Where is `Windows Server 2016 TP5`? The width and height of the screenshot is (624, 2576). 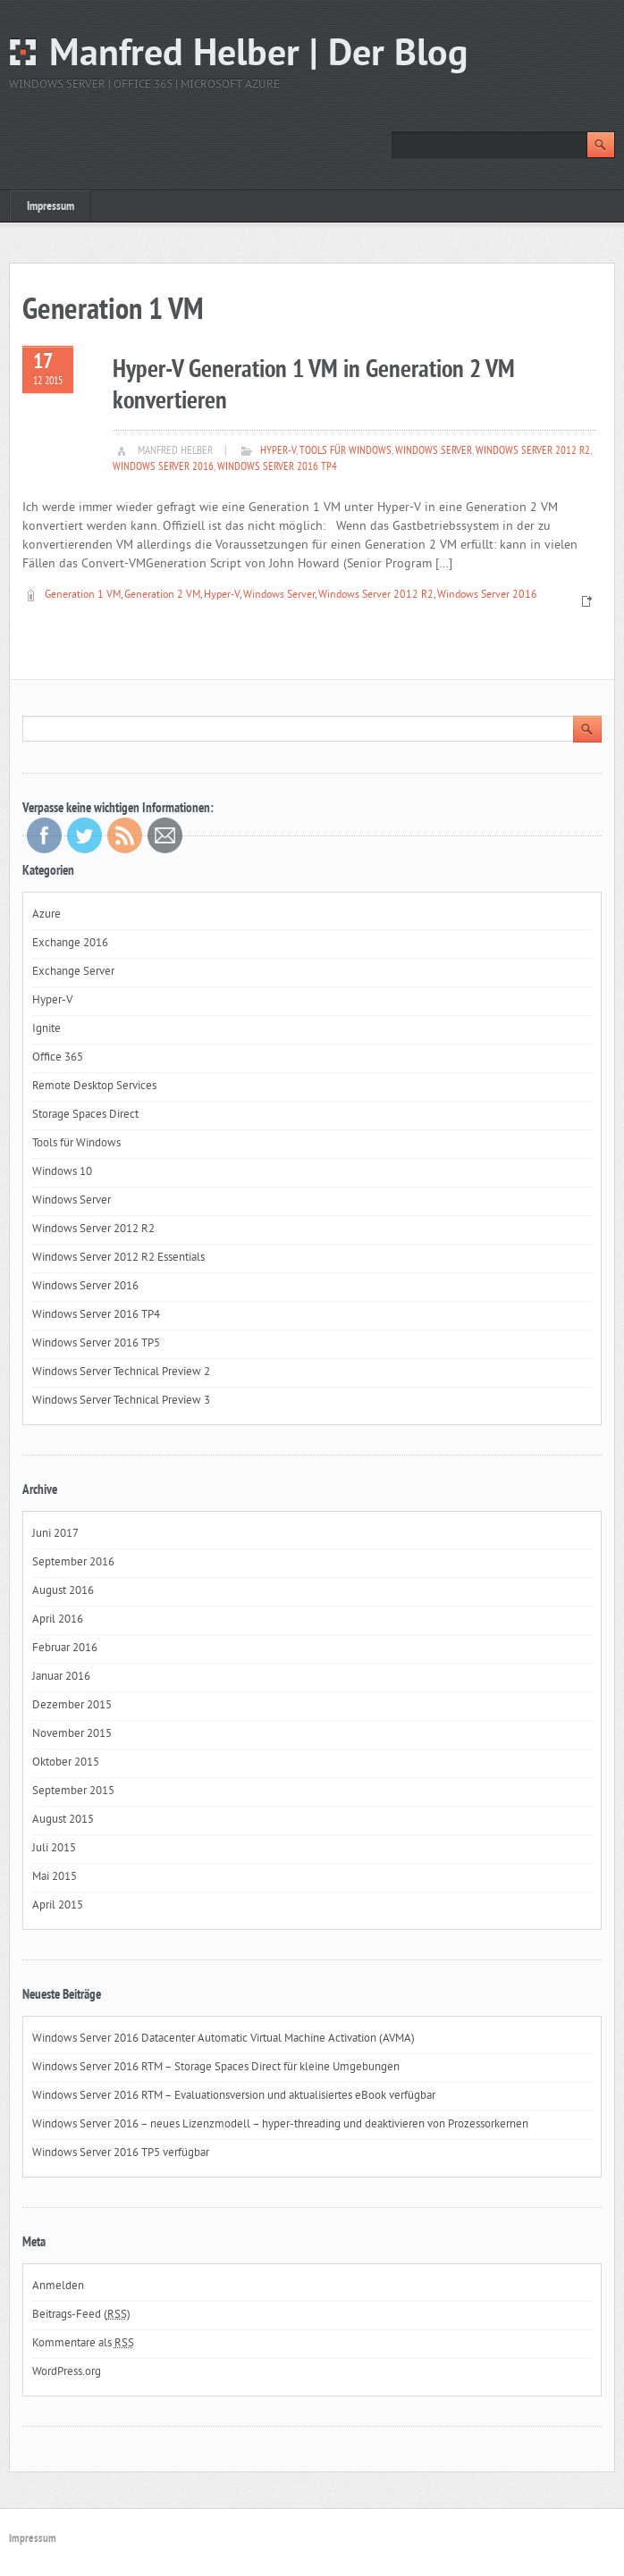
Windows Server 2016 TP5 is located at coordinates (96, 1344).